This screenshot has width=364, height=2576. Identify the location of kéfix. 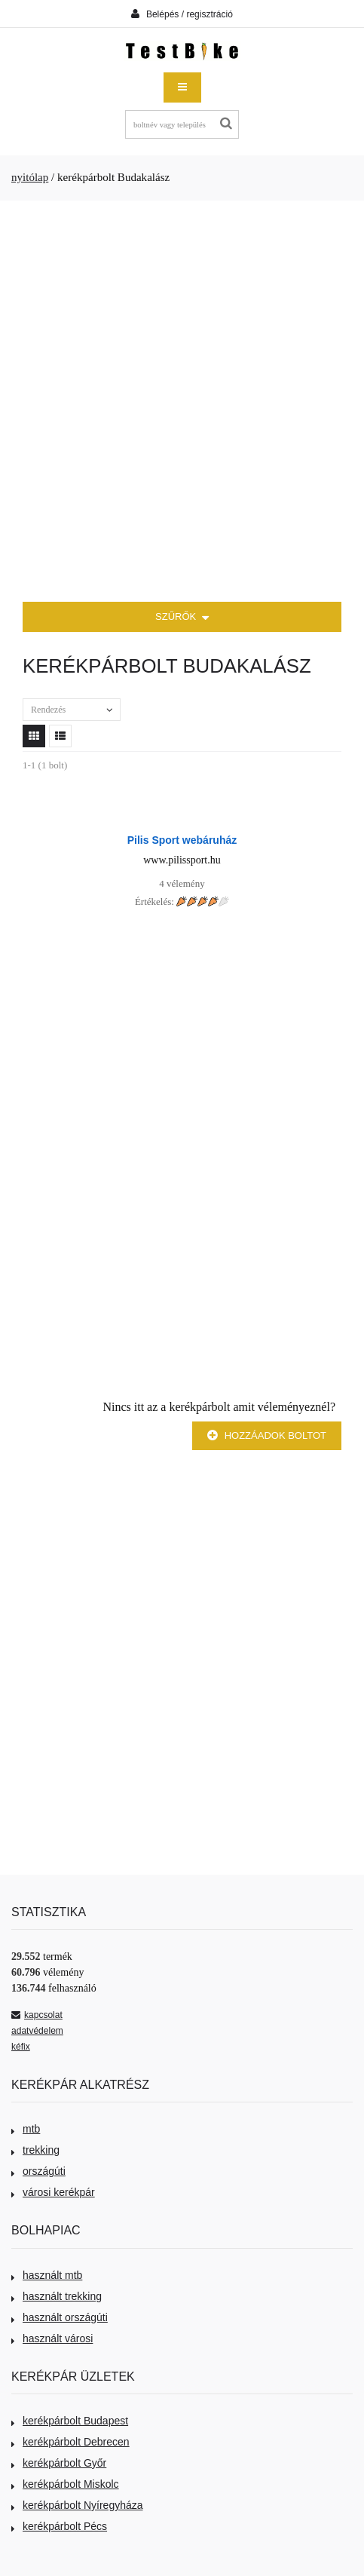
(20, 2046).